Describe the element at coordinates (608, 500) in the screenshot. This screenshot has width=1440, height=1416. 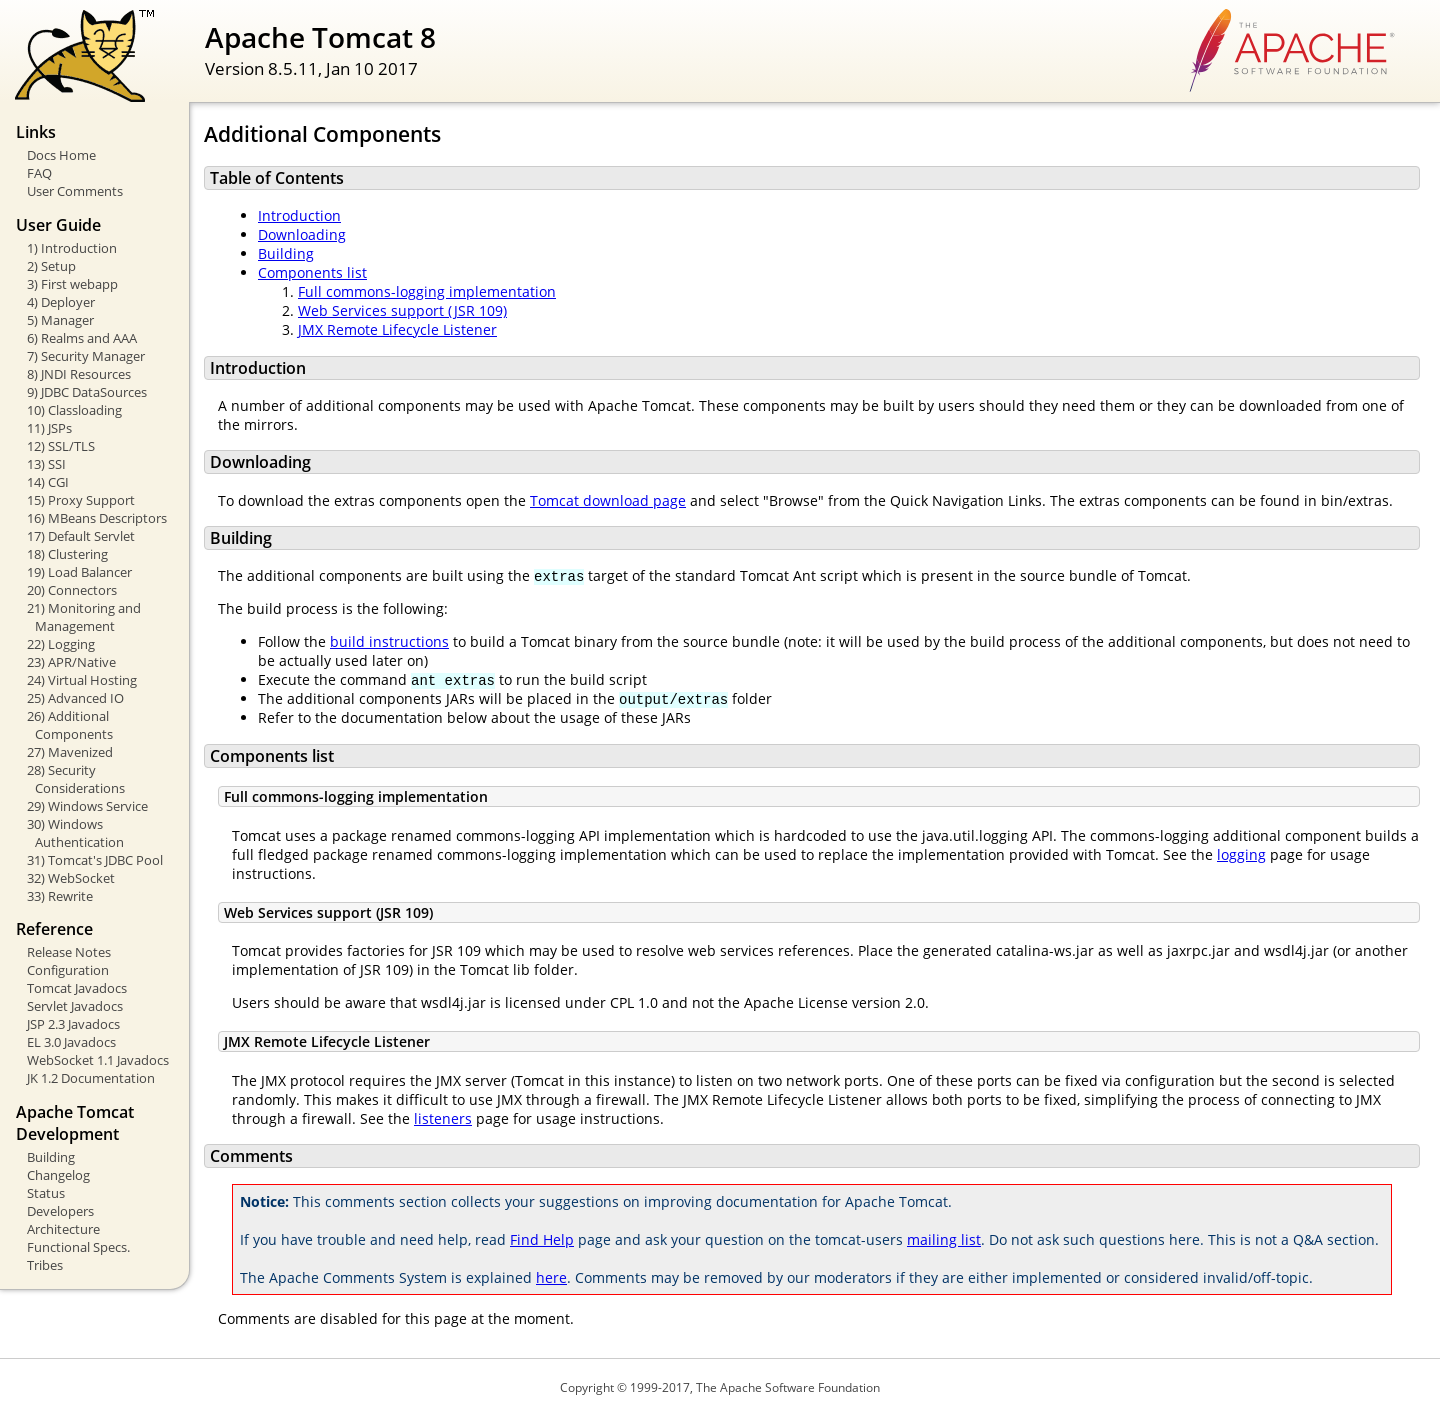
I see `Tomcat download page` at that location.